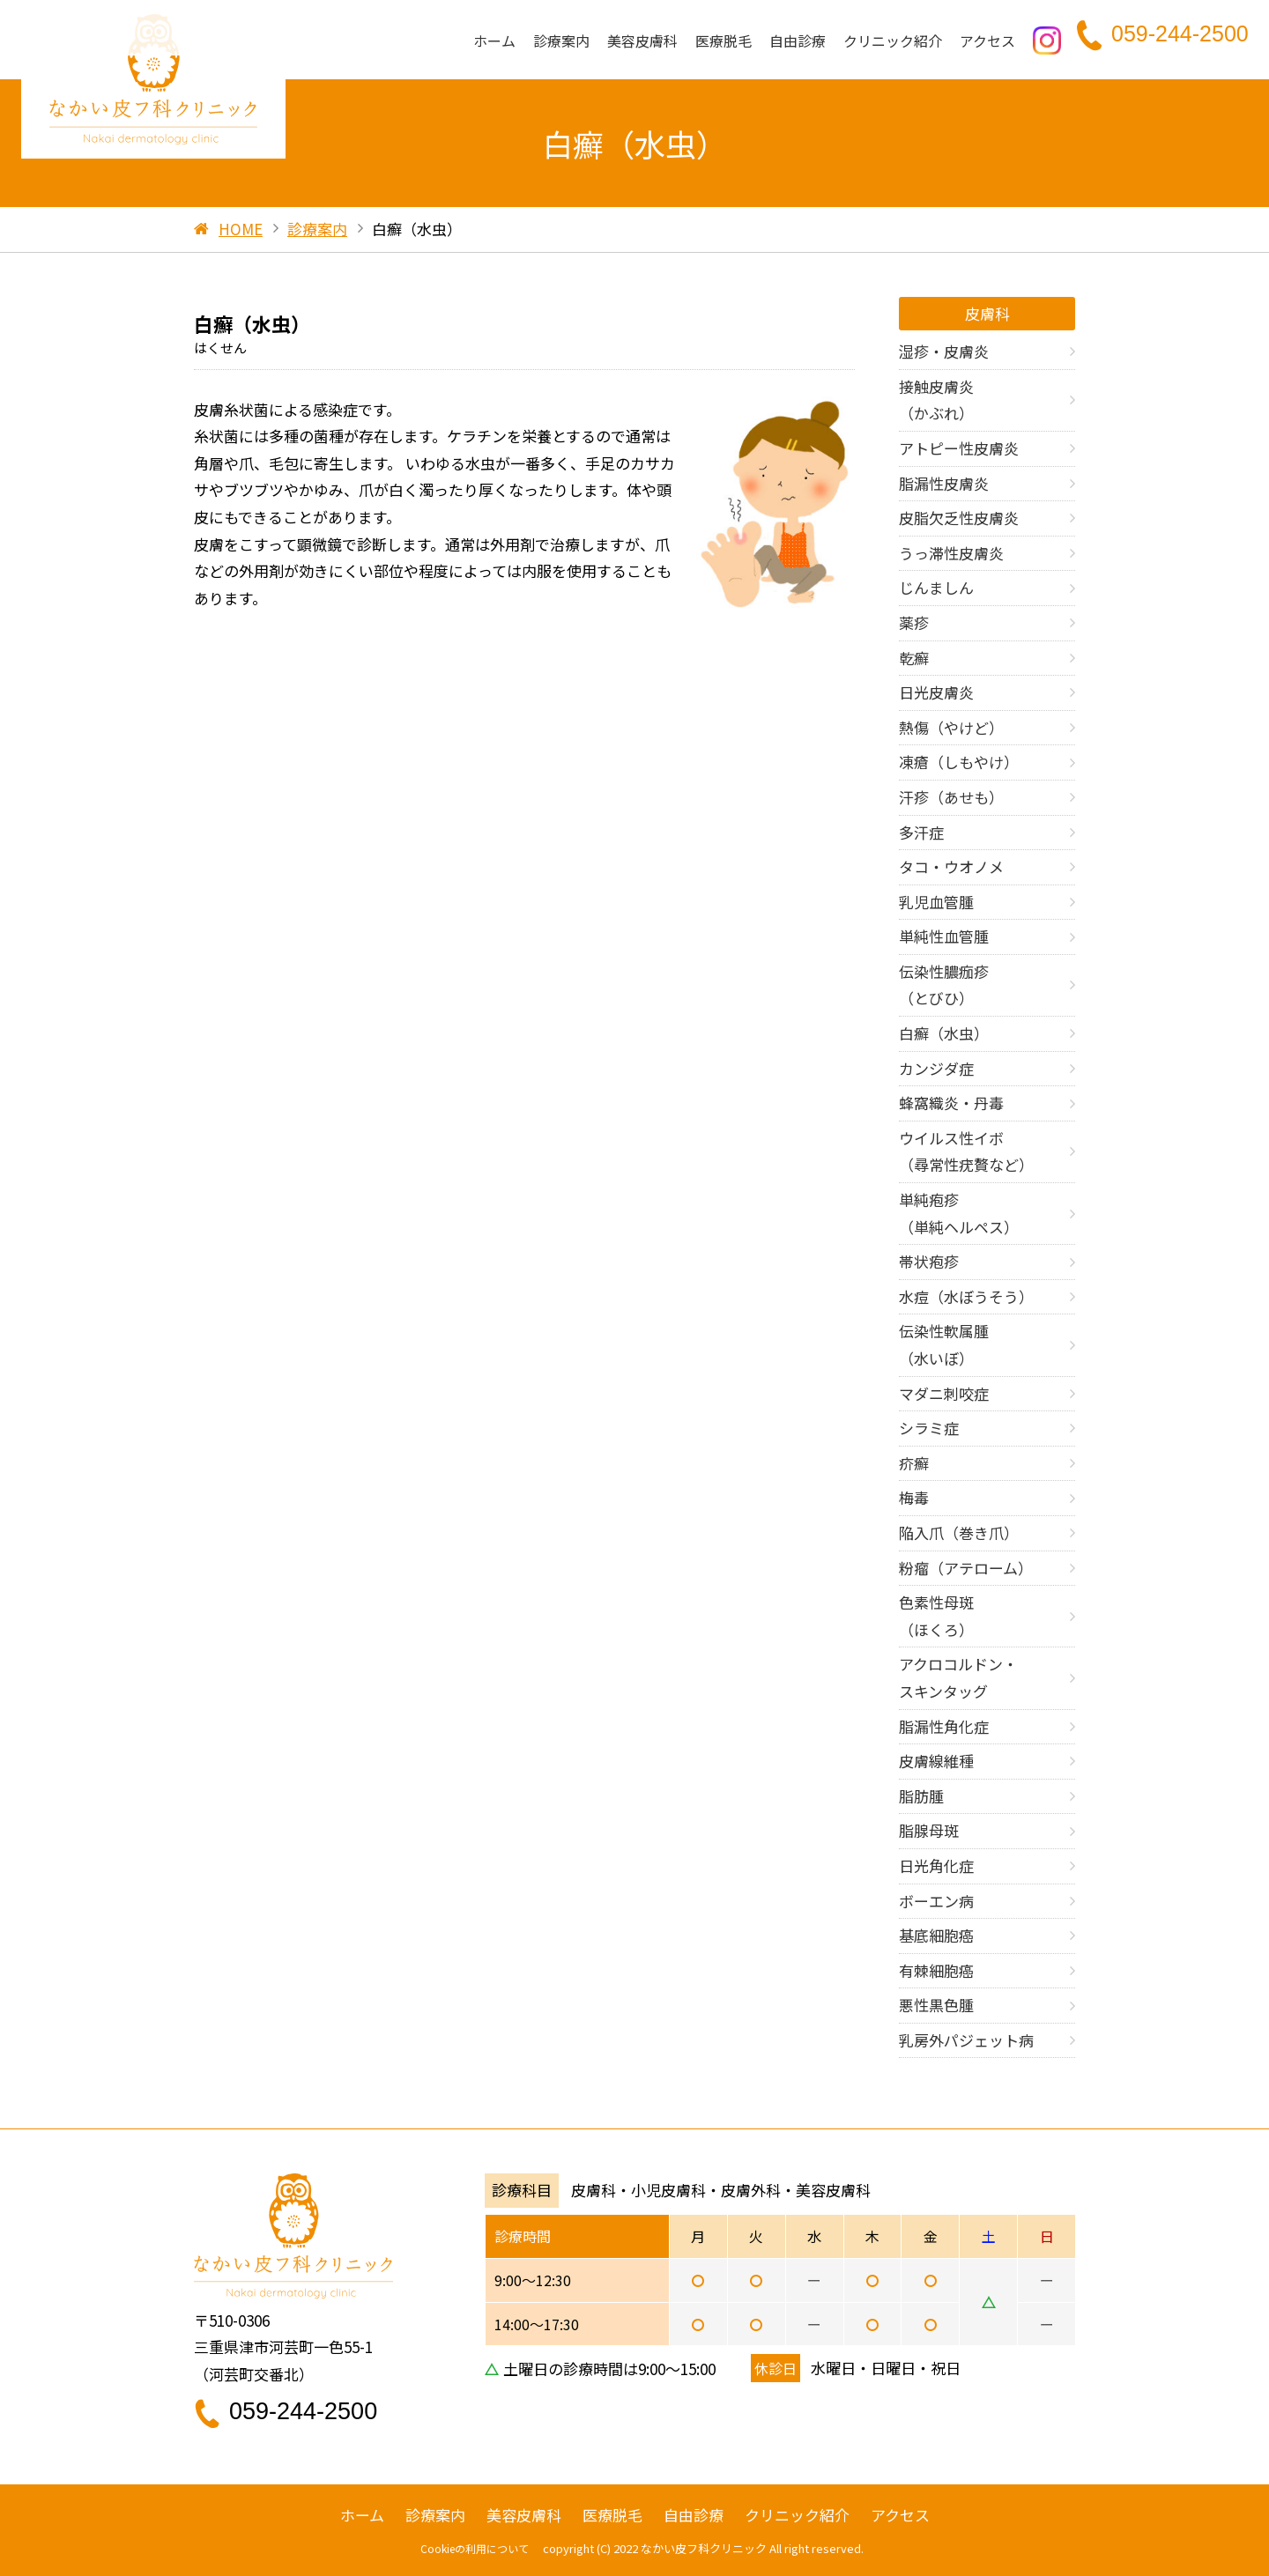 The image size is (1269, 2576). I want to click on 陥入爪（巻き爪）, so click(959, 1532).